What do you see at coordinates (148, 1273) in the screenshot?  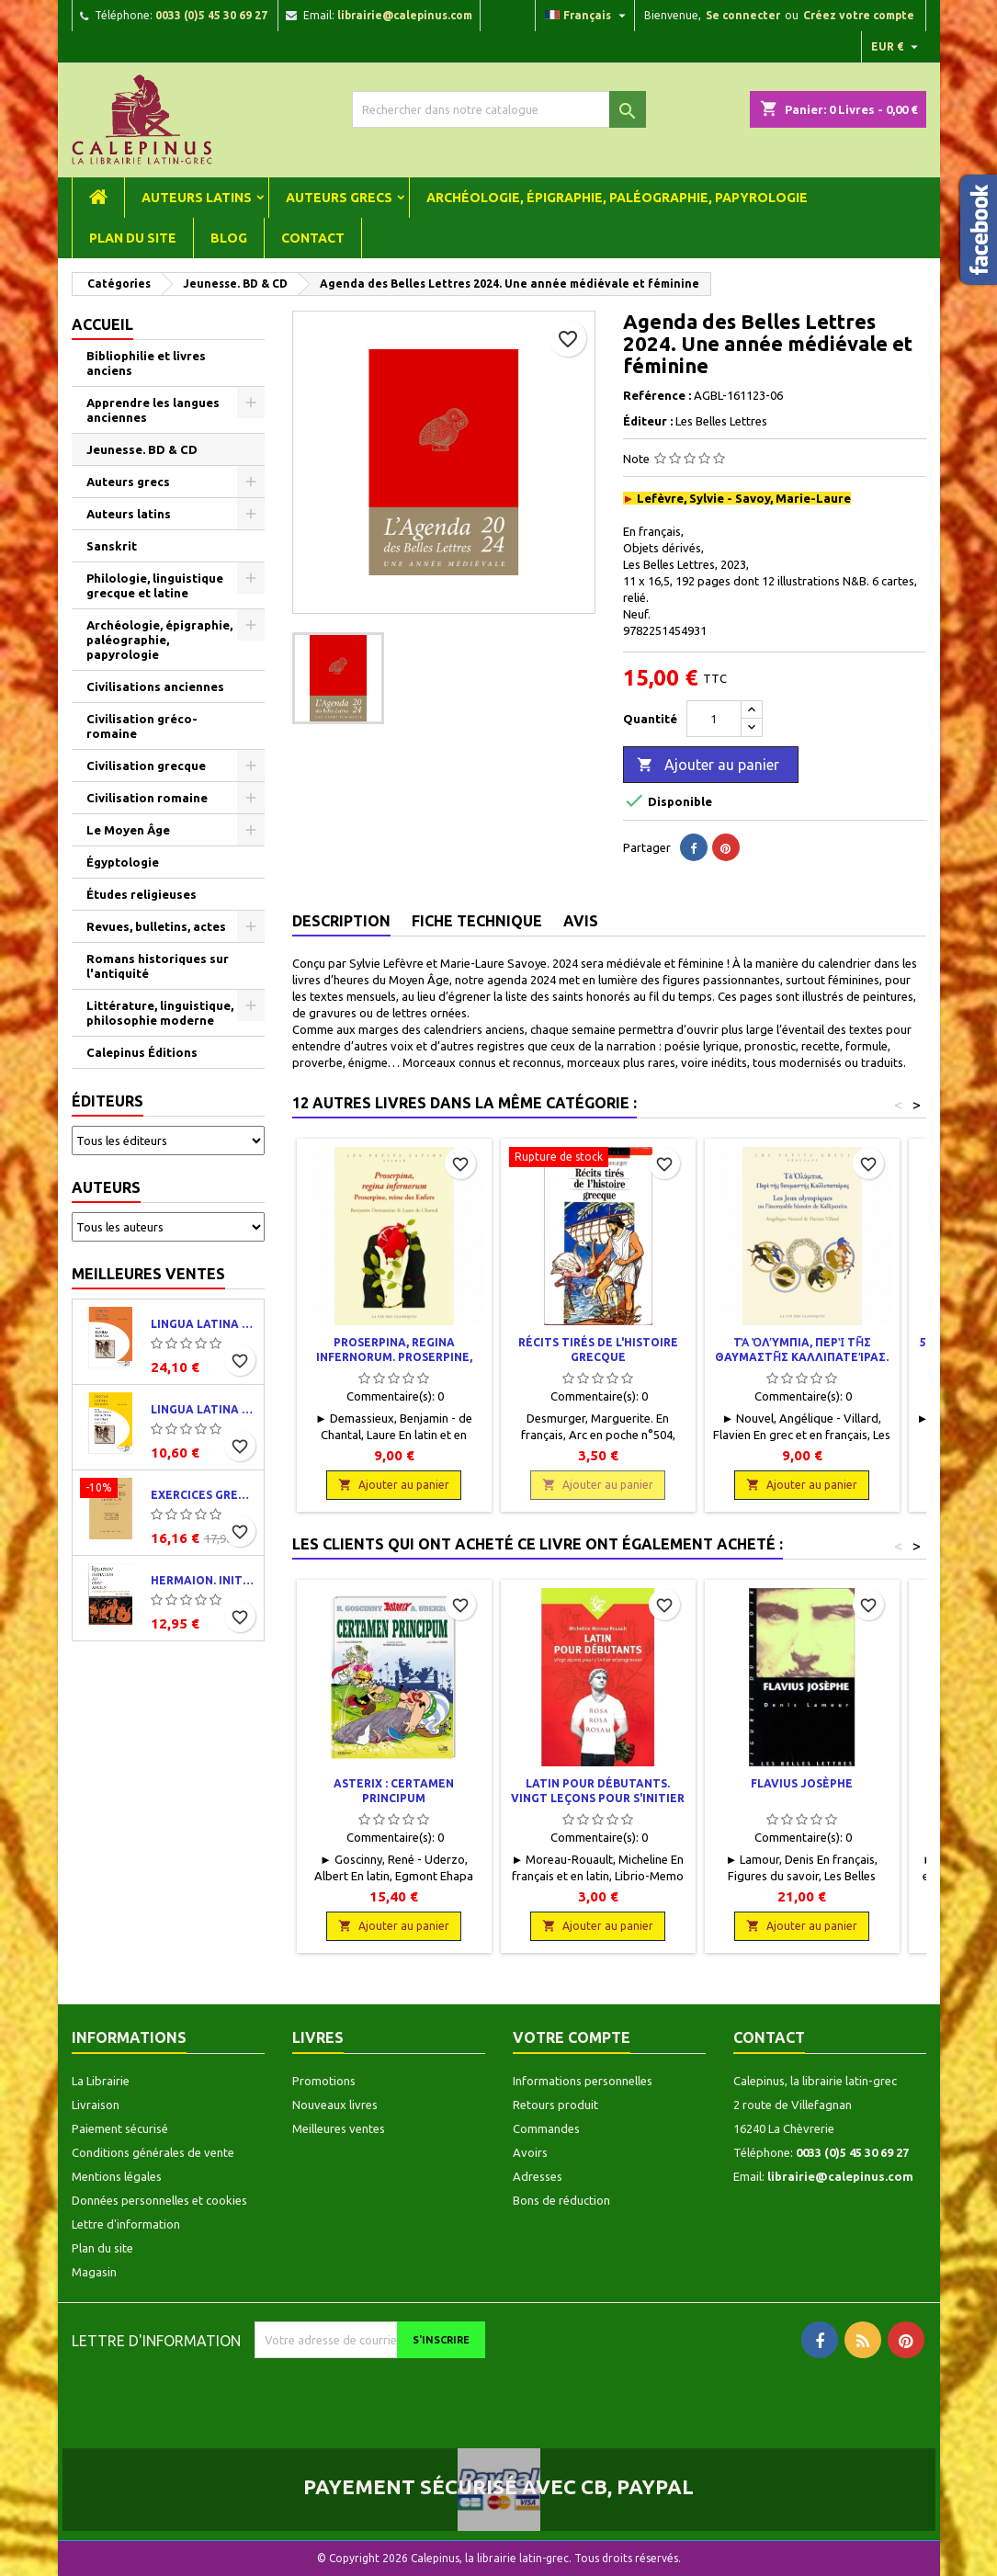 I see `Meilleures ventes` at bounding box center [148, 1273].